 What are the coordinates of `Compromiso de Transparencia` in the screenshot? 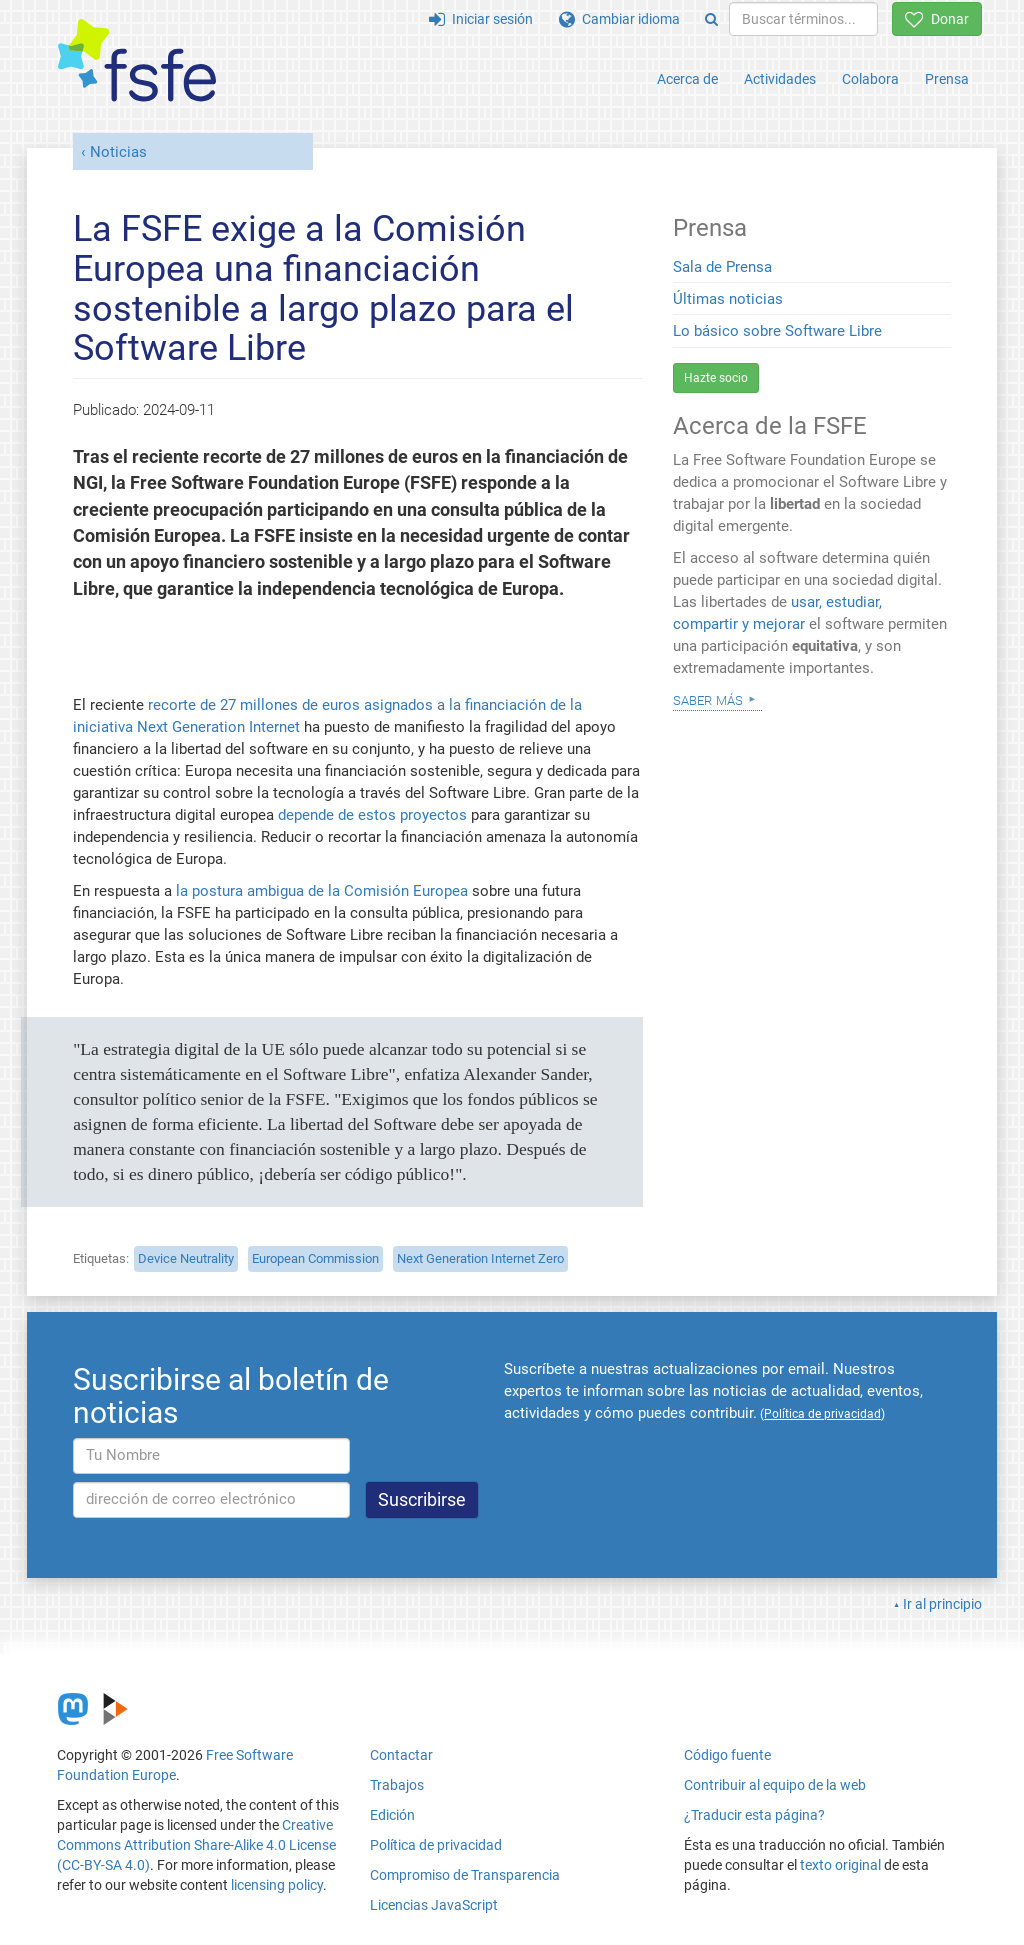 It's located at (465, 1875).